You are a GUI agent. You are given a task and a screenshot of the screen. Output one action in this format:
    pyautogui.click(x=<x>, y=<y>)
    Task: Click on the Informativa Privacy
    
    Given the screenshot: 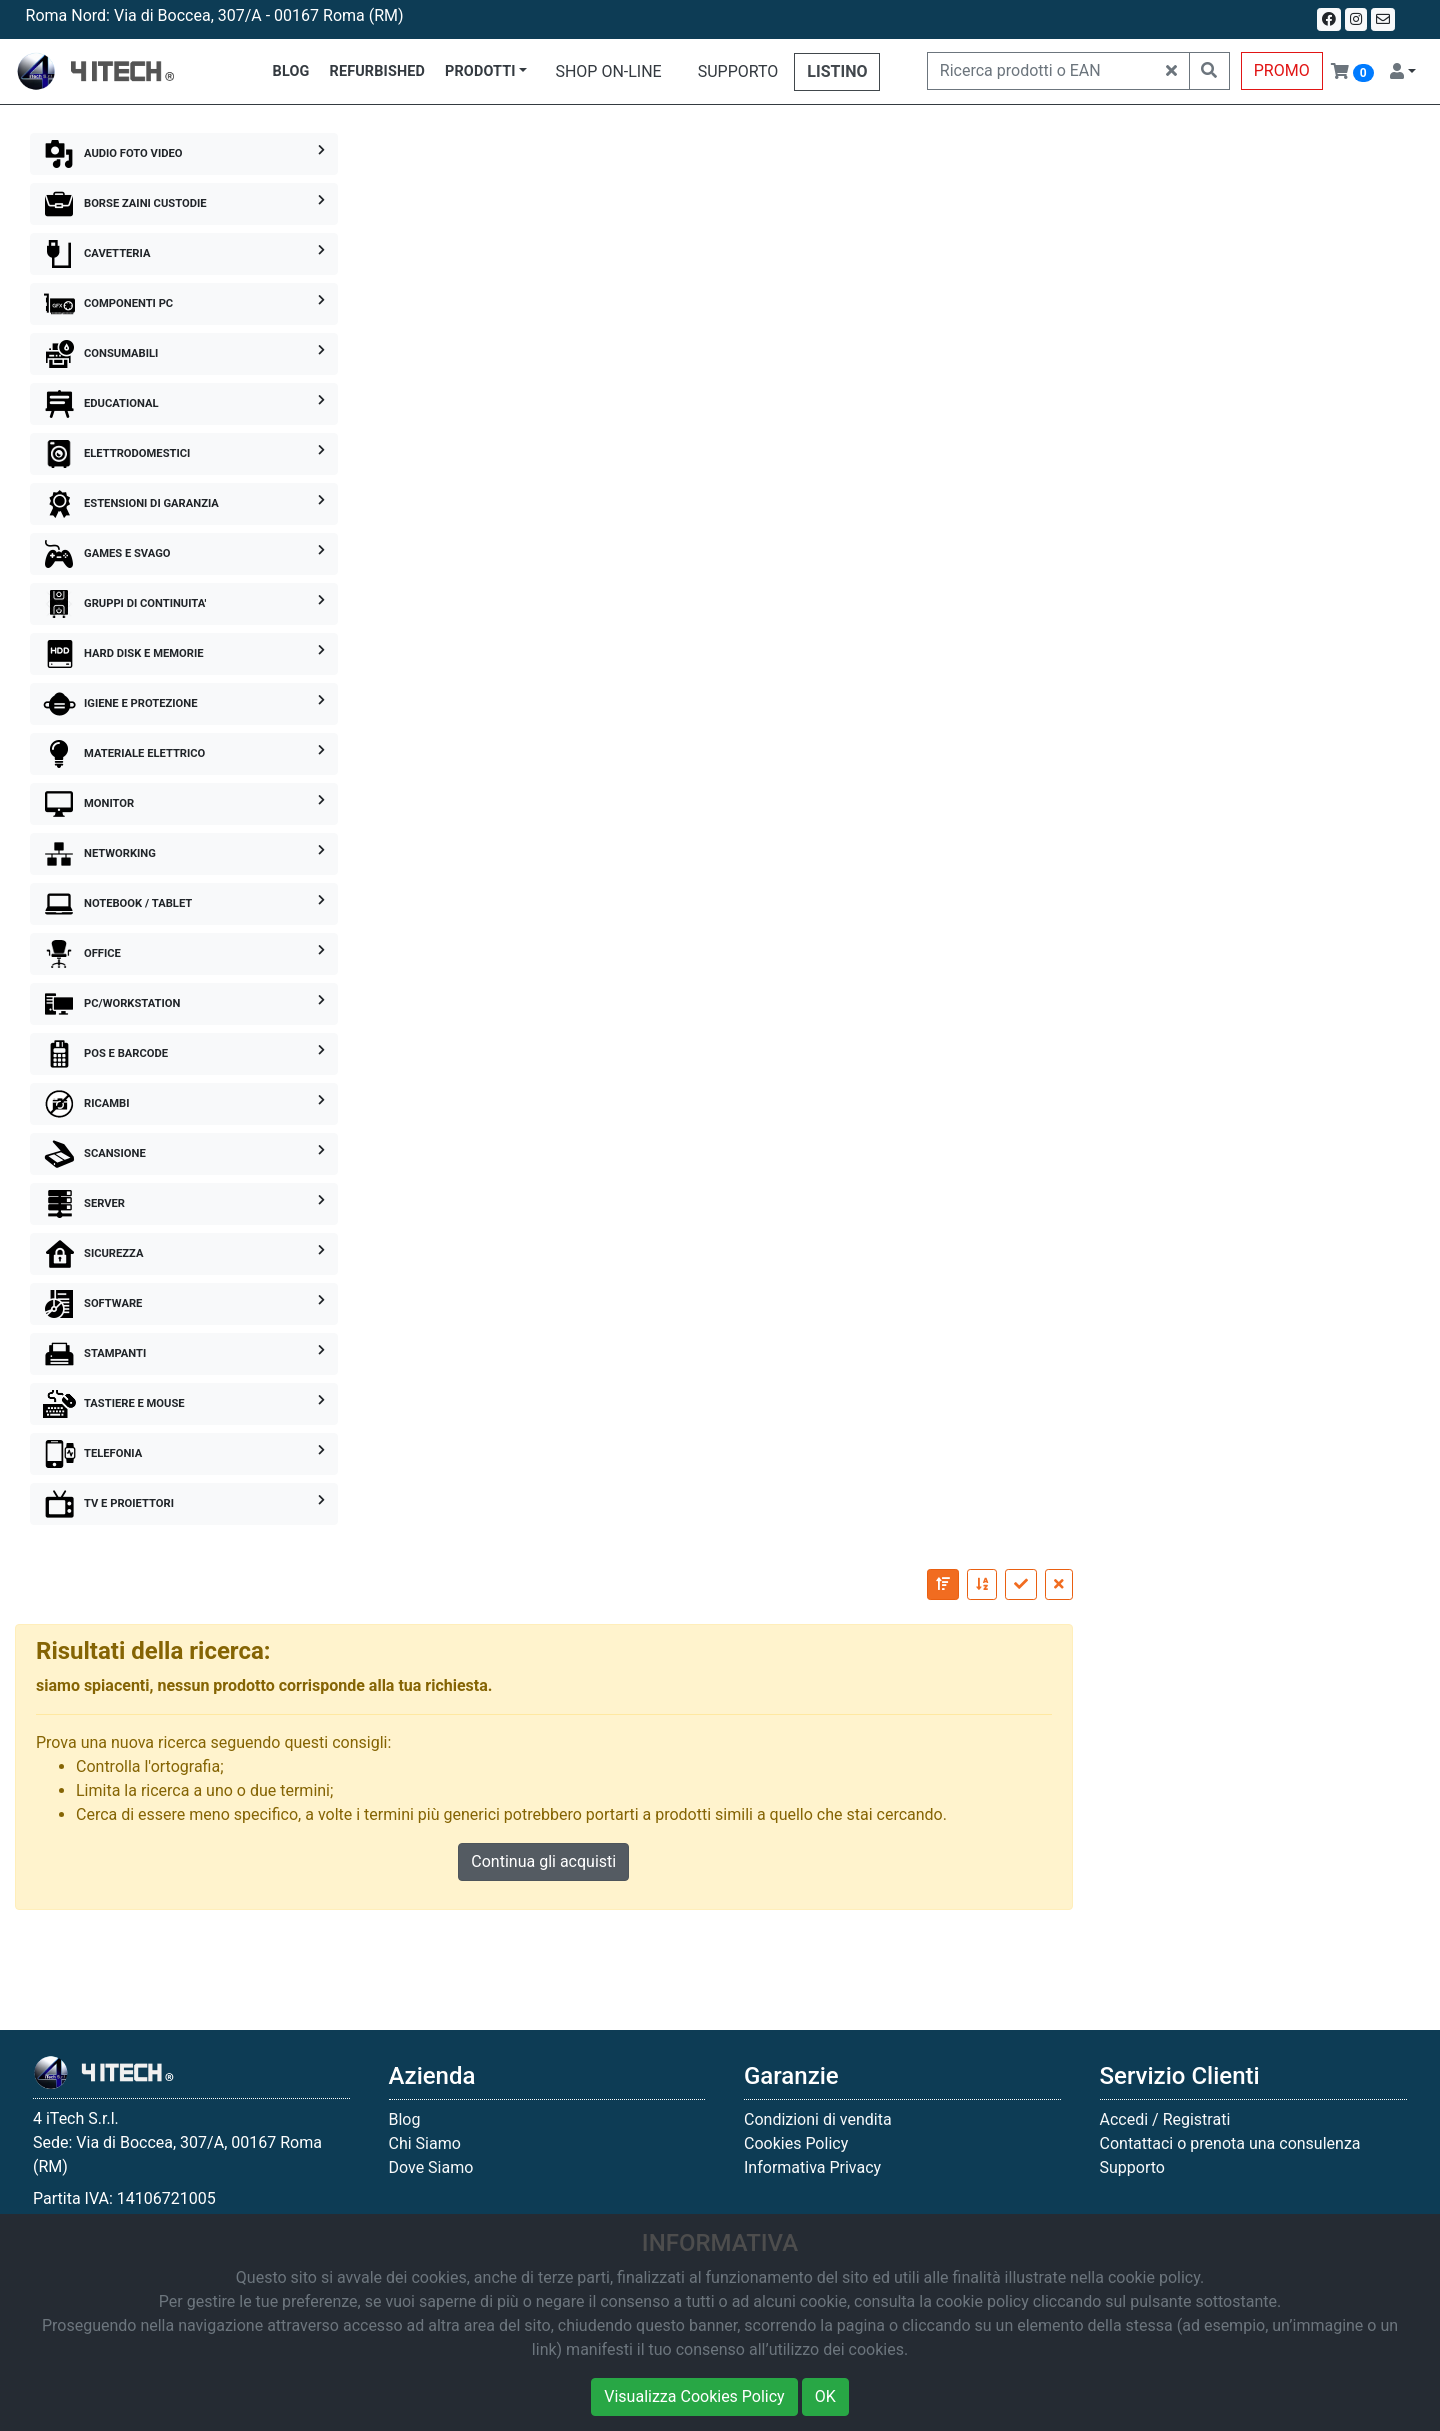 What is the action you would take?
    pyautogui.click(x=812, y=2167)
    